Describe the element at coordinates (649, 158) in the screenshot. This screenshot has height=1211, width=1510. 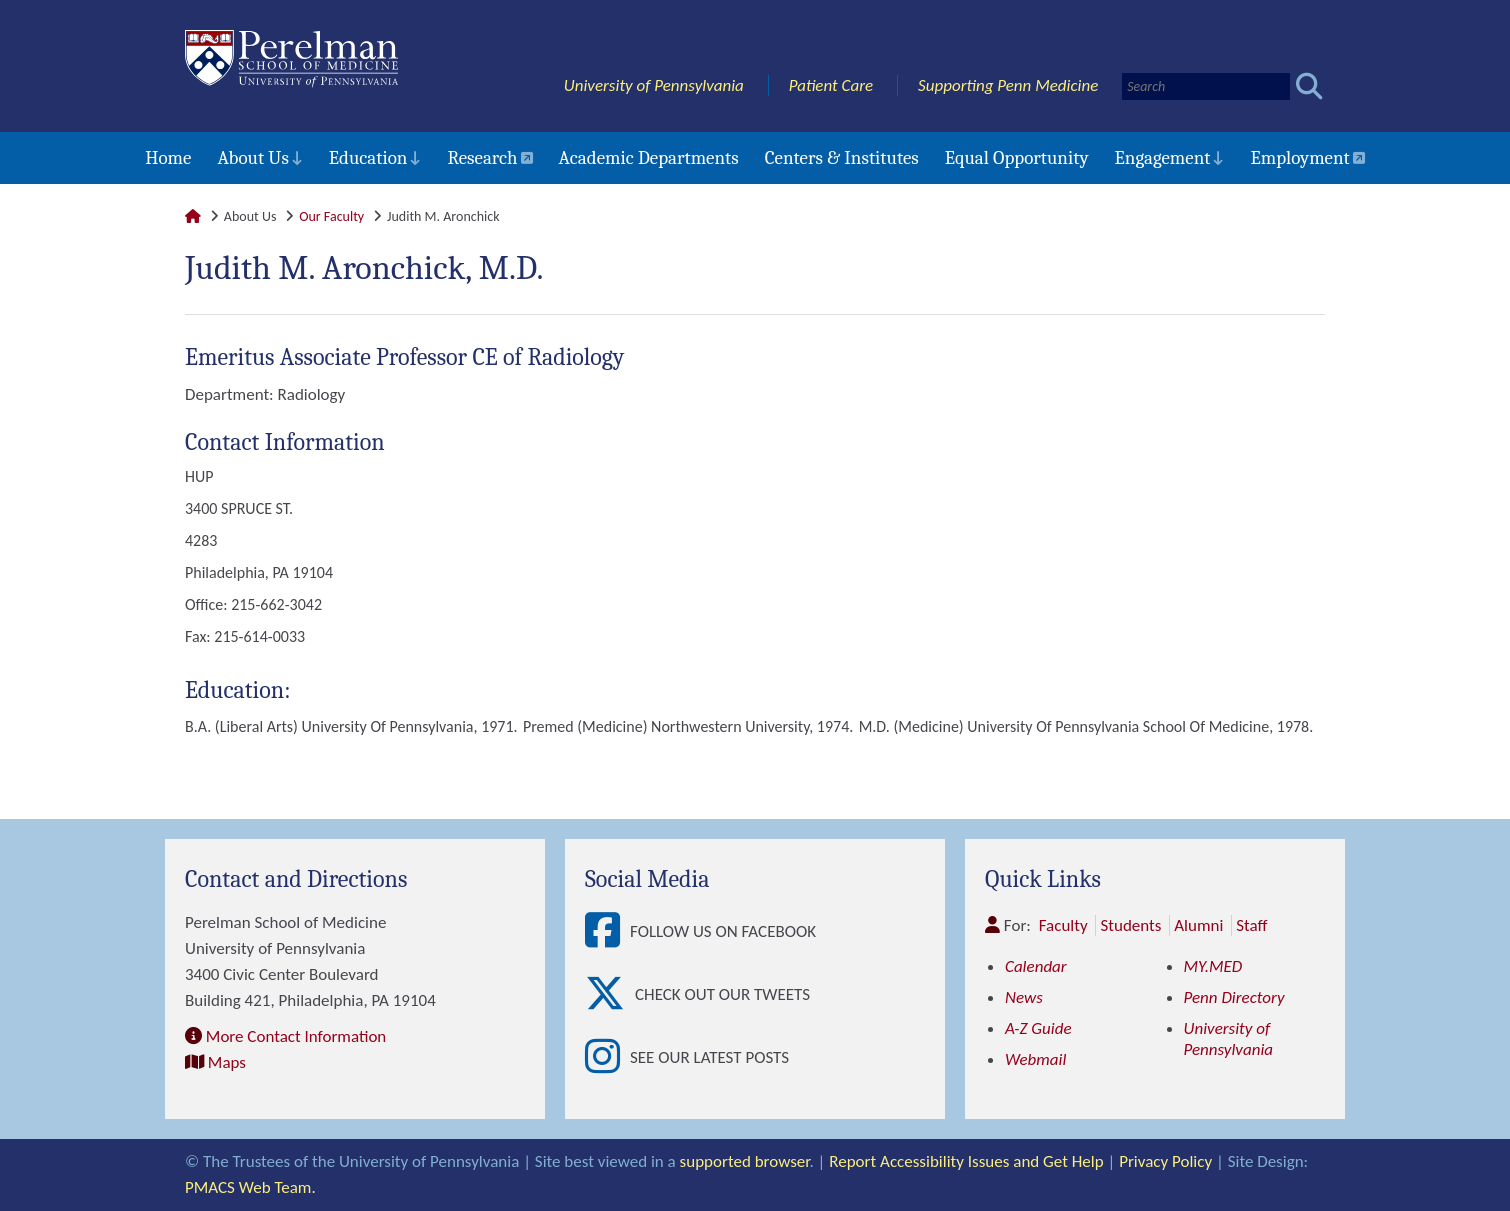
I see `Academic Departments` at that location.